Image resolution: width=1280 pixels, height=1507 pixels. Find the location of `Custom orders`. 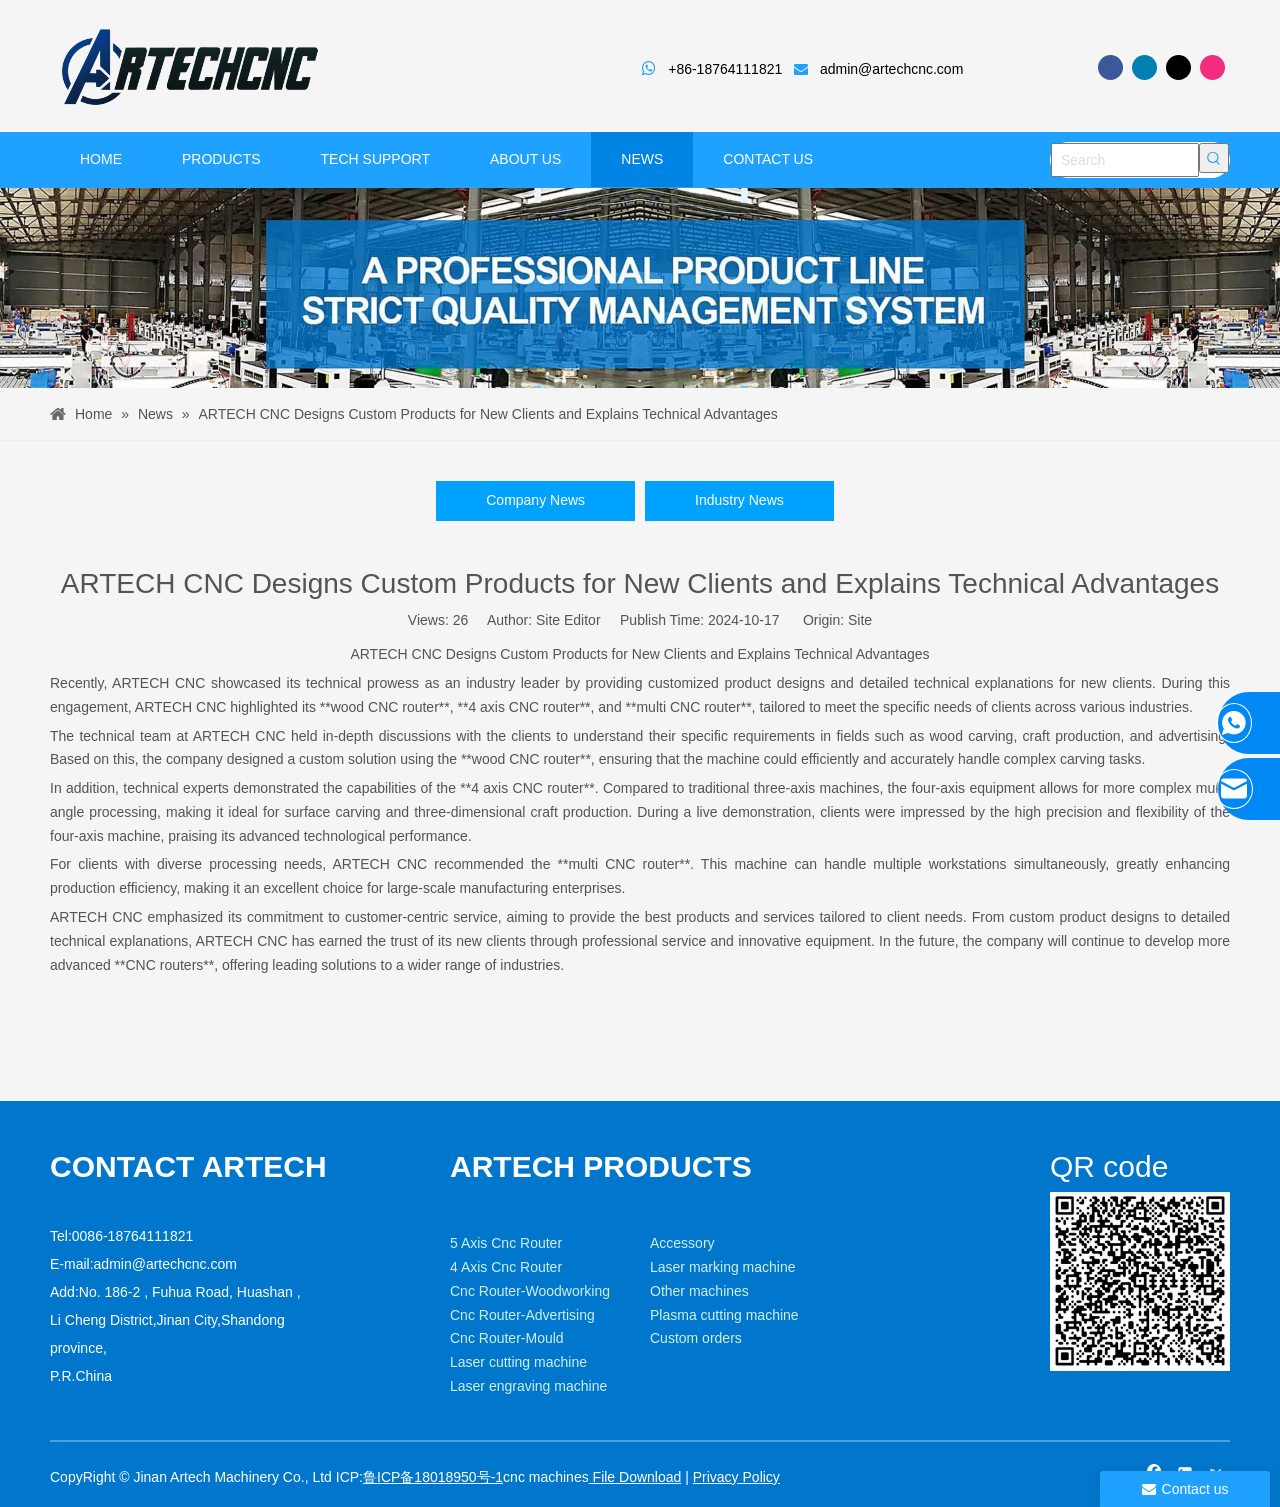

Custom orders is located at coordinates (696, 1338).